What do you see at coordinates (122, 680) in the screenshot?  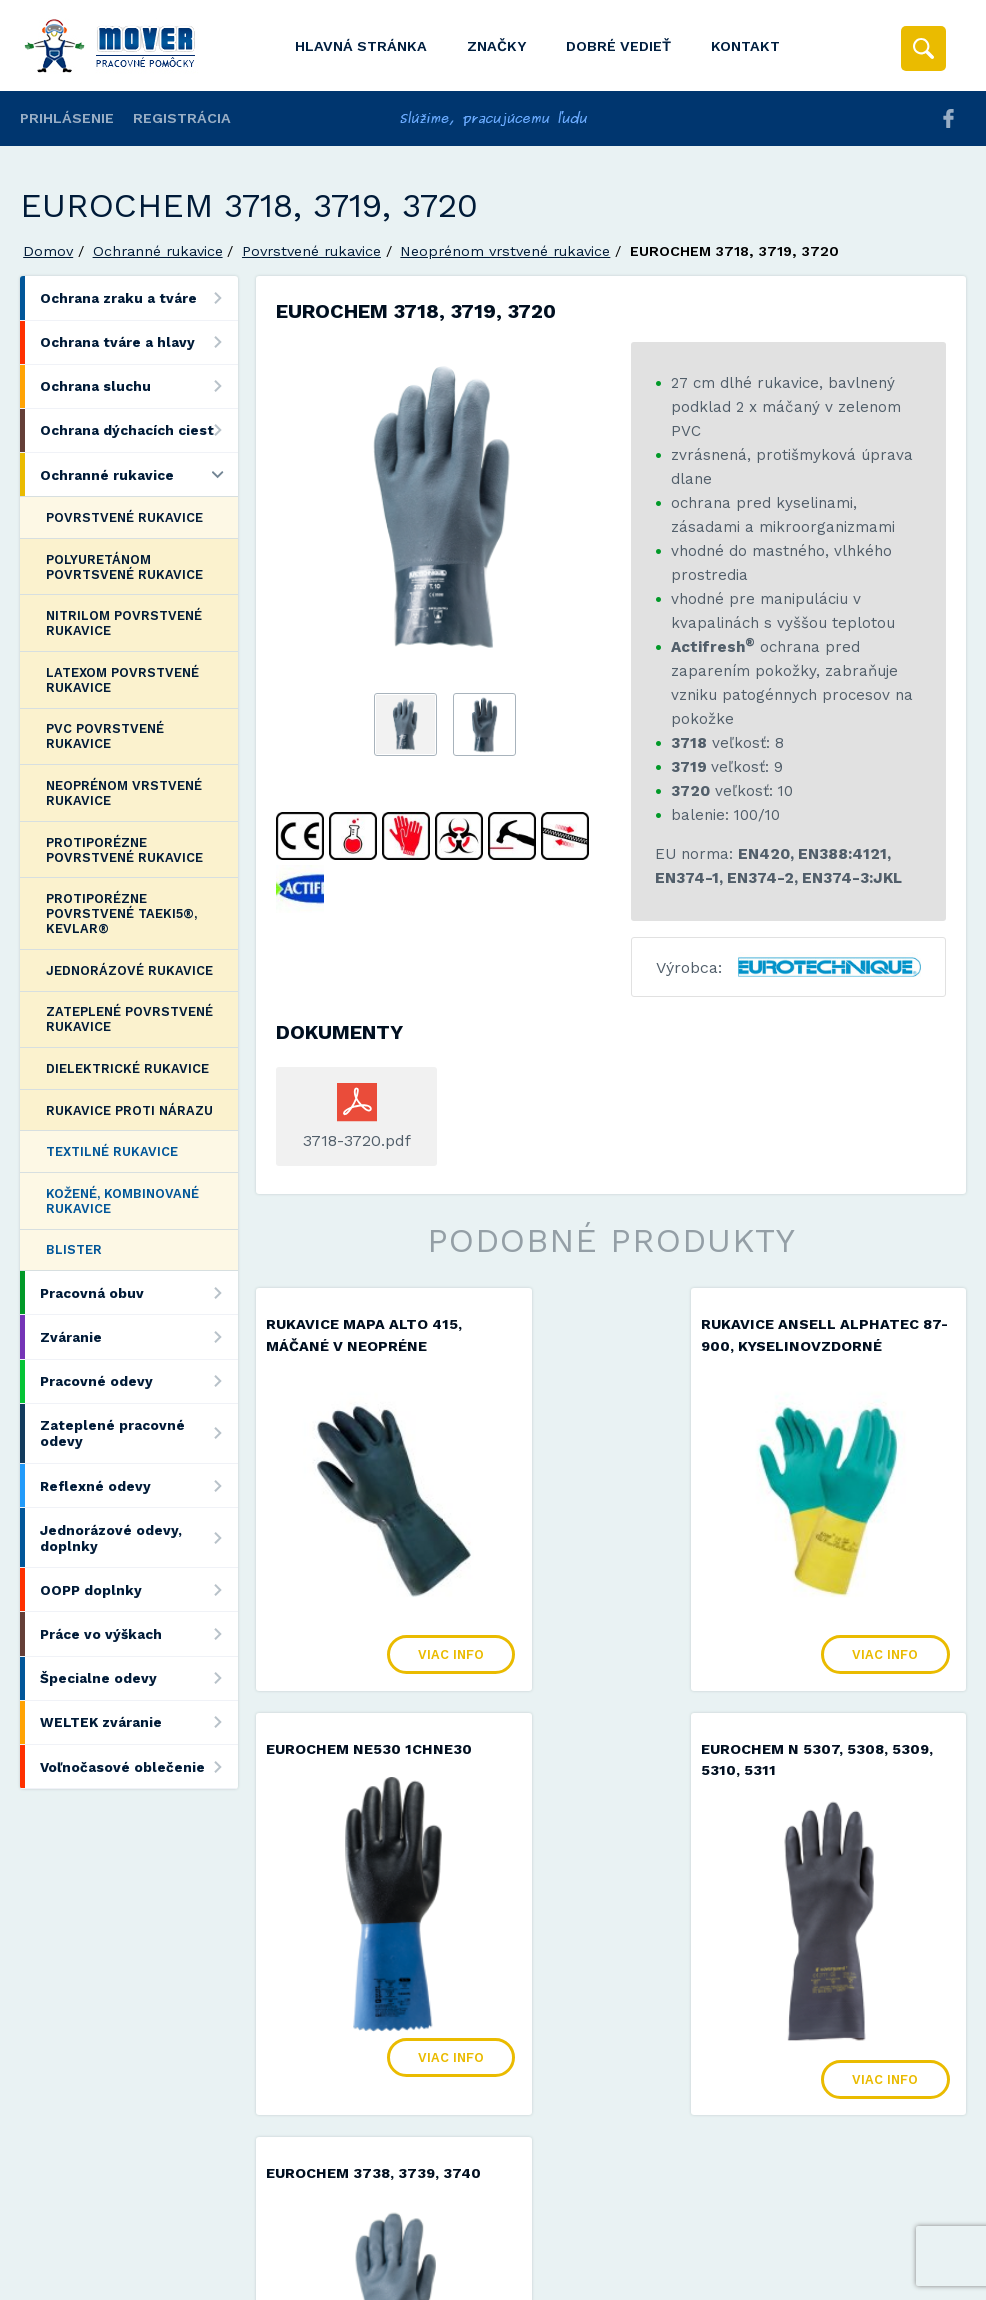 I see `Latexom povrstvené rukavice` at bounding box center [122, 680].